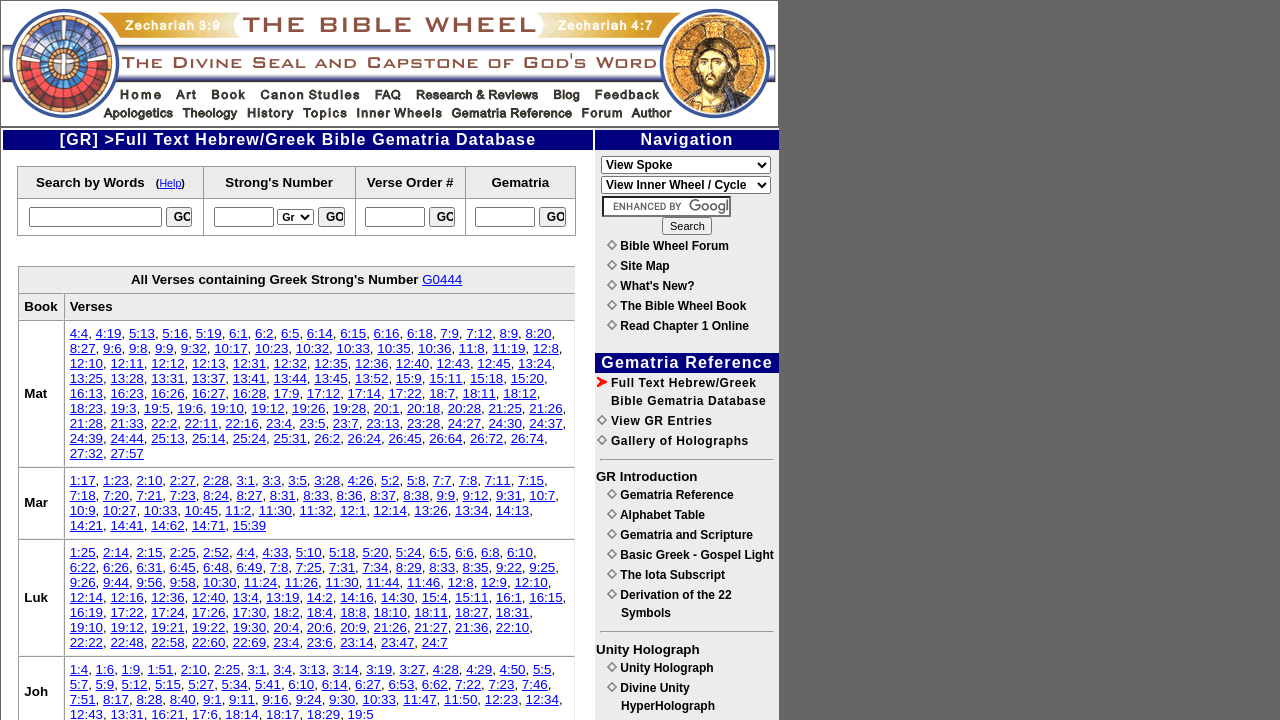 Image resolution: width=1280 pixels, height=720 pixels. What do you see at coordinates (468, 480) in the screenshot?
I see `7:8` at bounding box center [468, 480].